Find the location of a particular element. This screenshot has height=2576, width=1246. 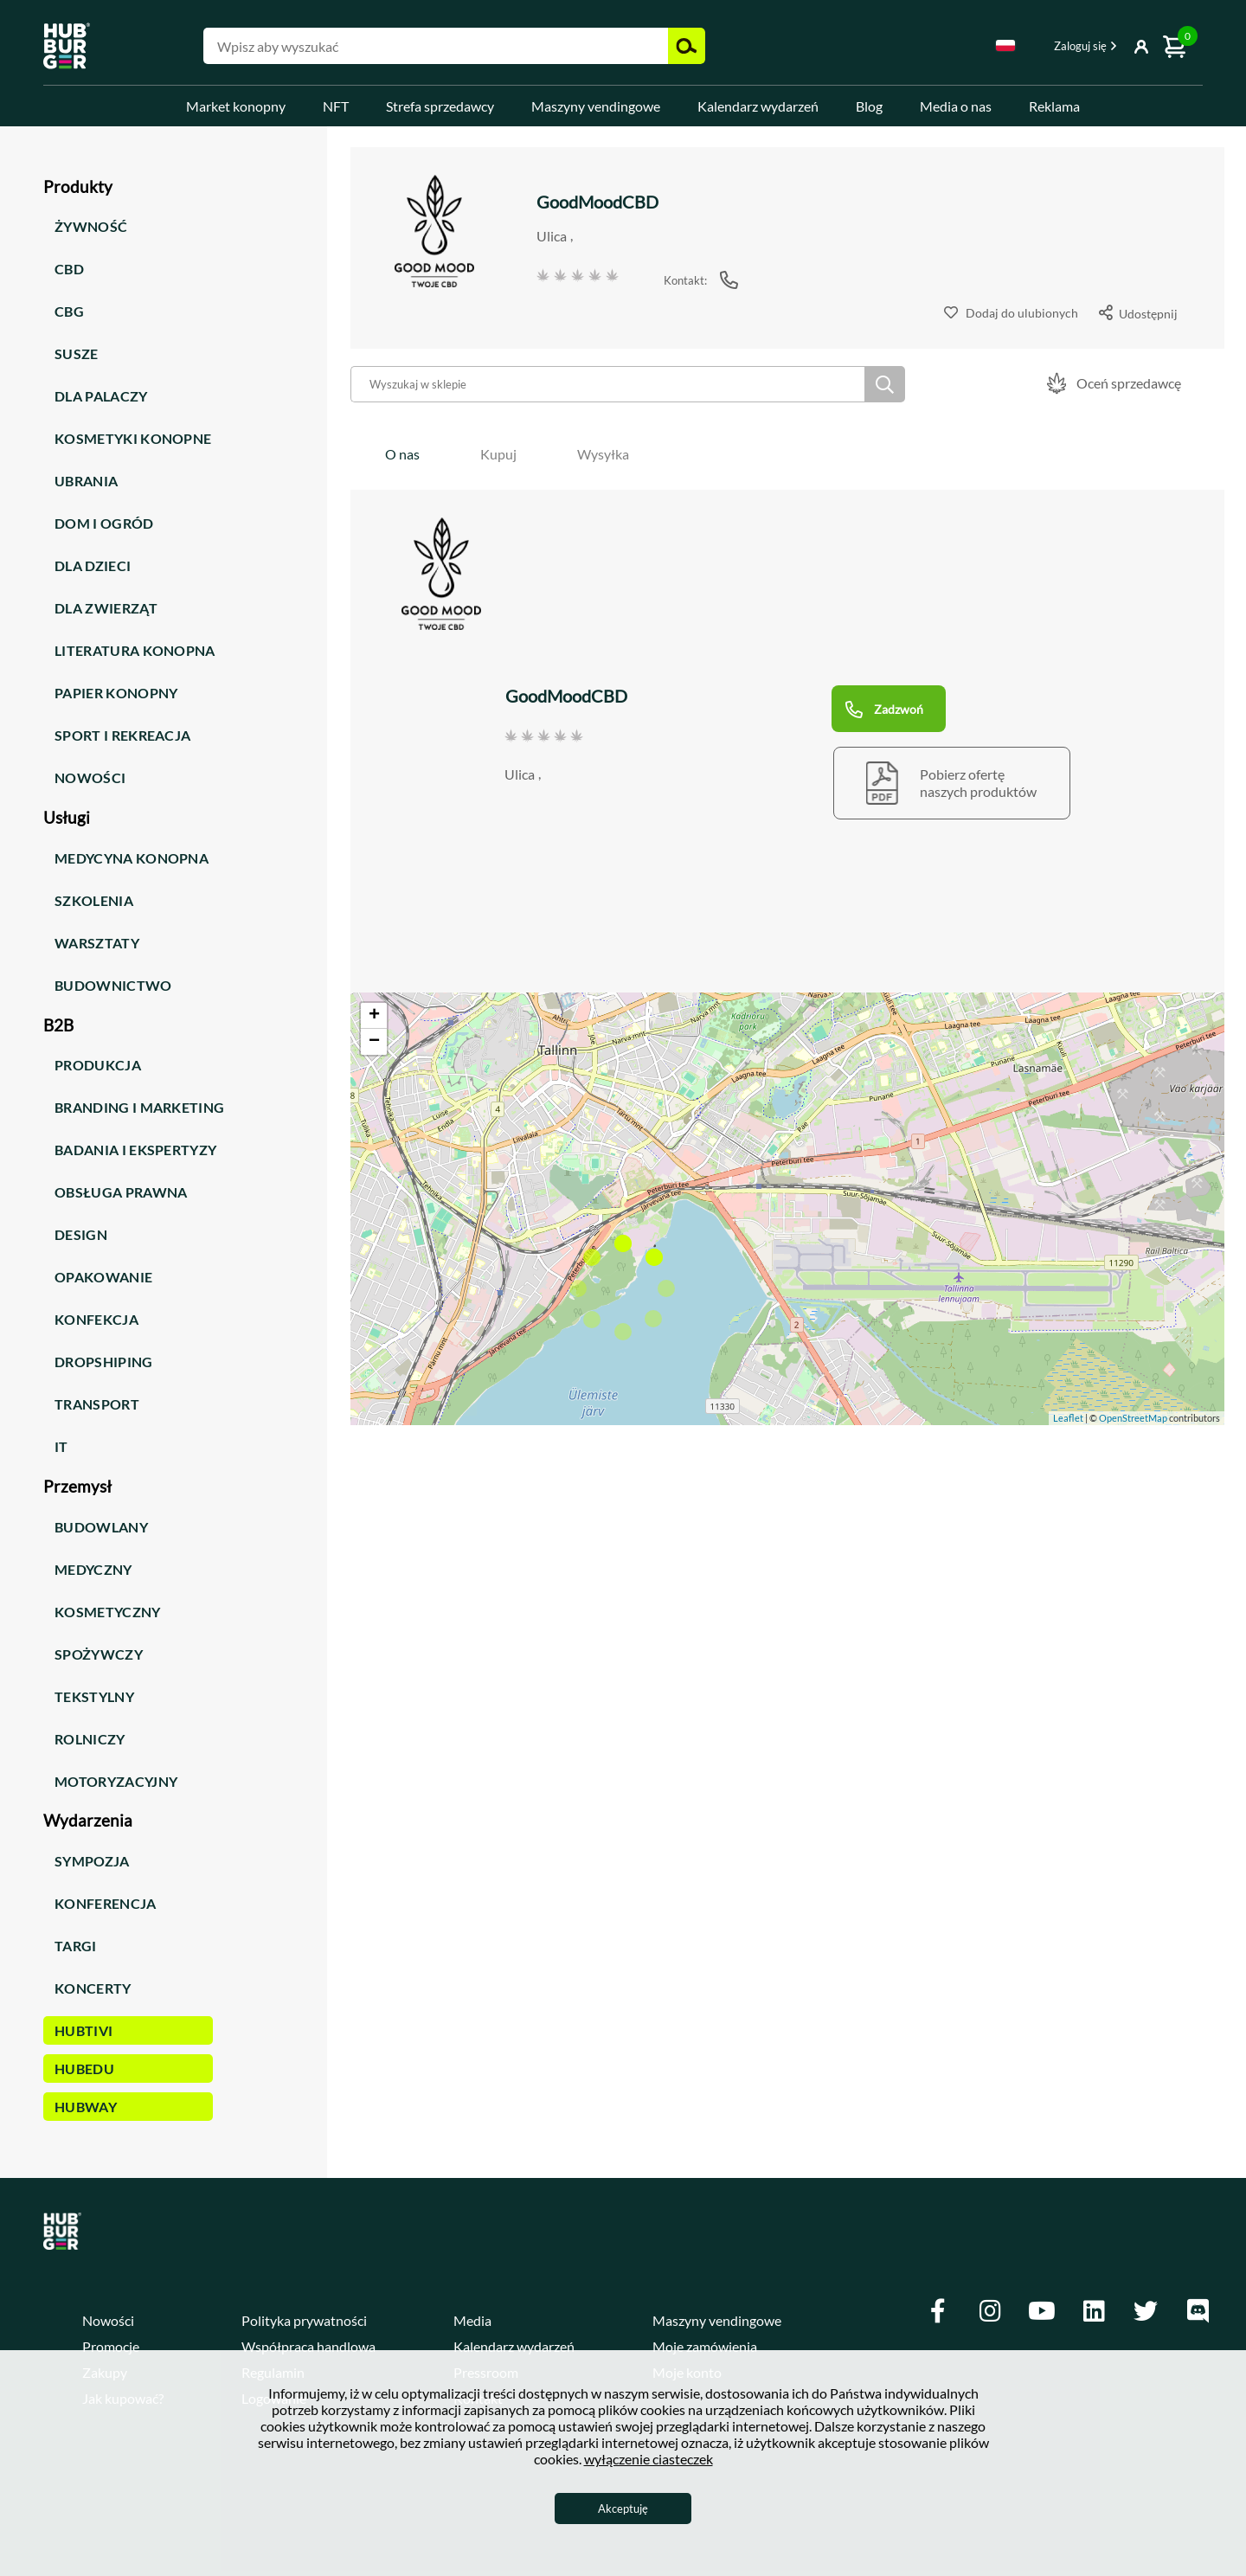

Kosmetyczny is located at coordinates (108, 1611).